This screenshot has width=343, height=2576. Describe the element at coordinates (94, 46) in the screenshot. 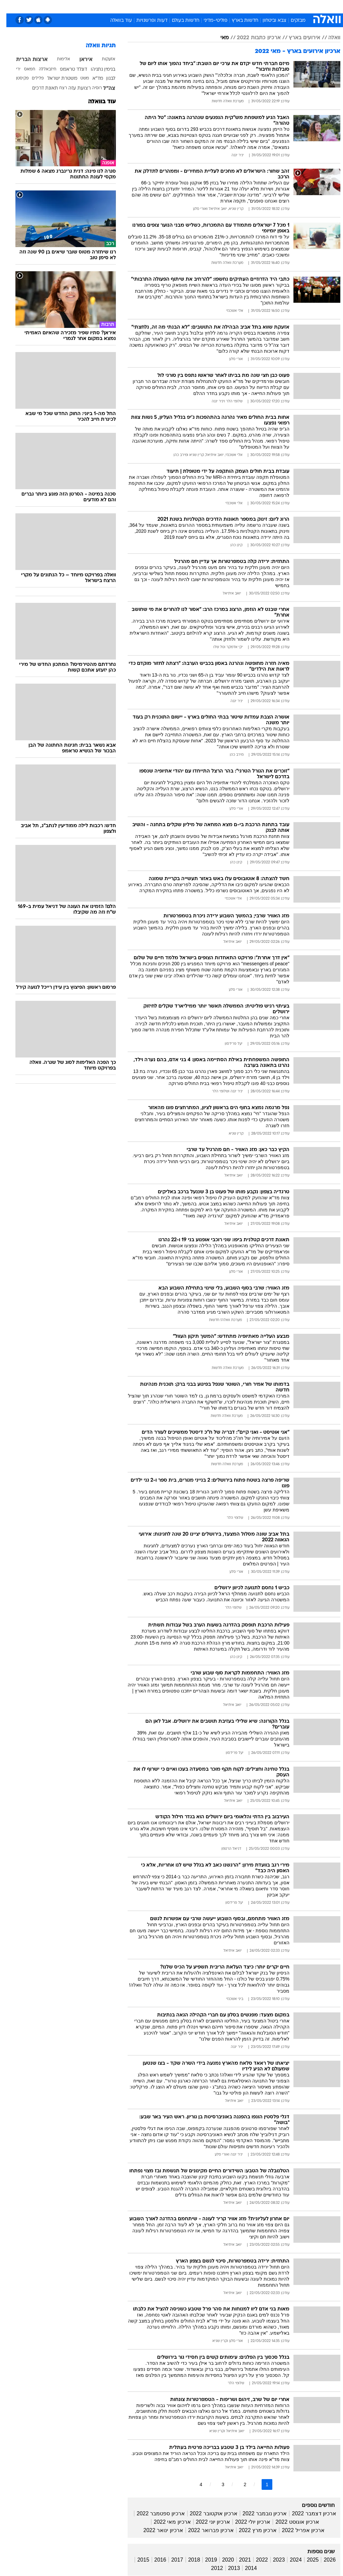

I see `תגיות וואלה [תגיות]` at that location.